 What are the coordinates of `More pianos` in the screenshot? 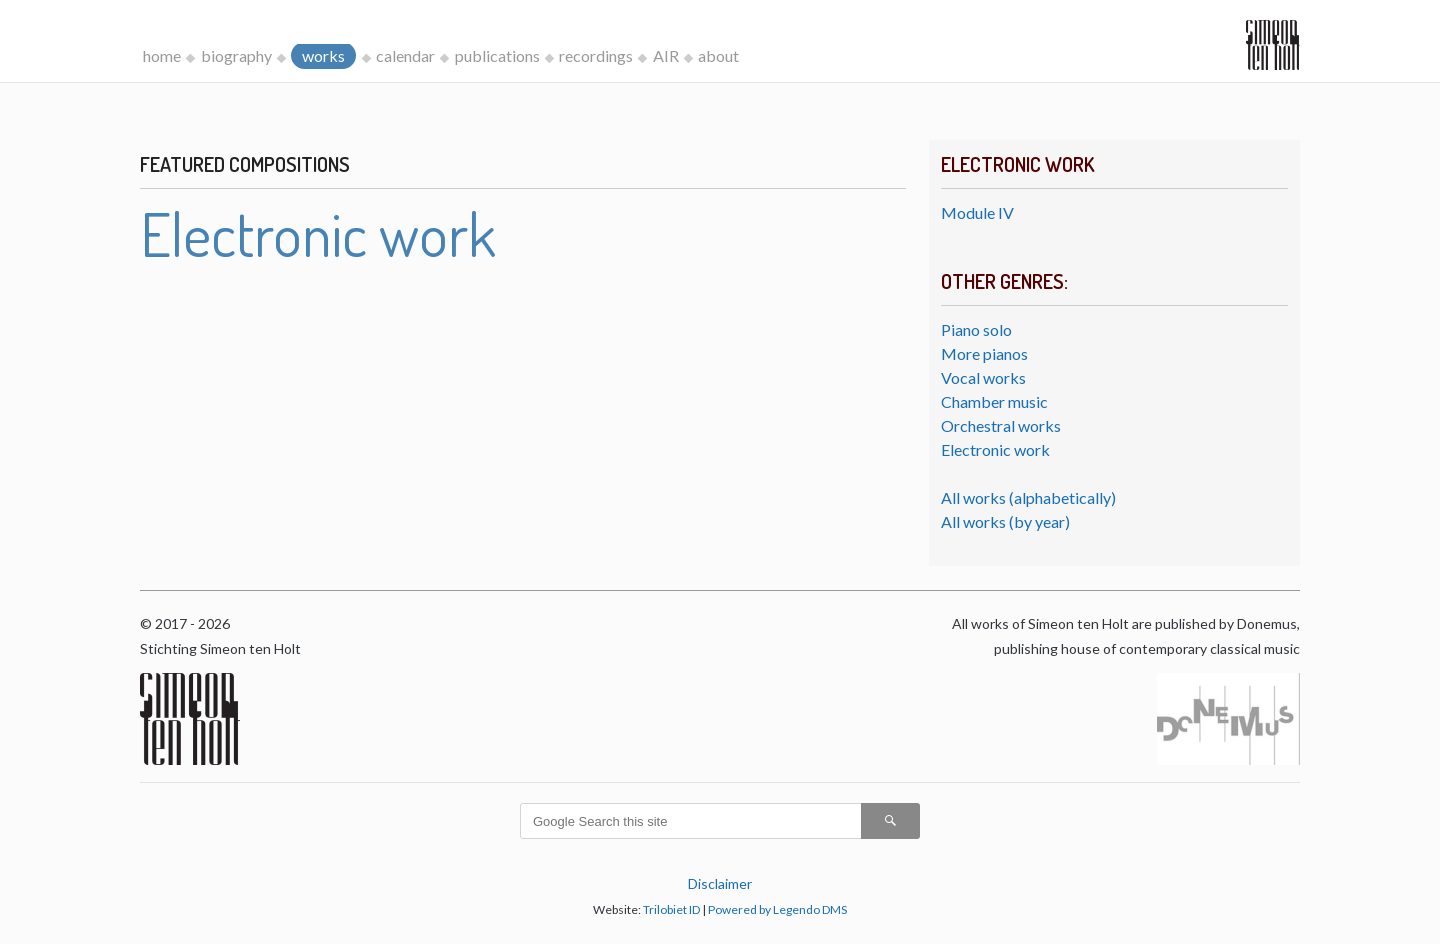 It's located at (984, 353).